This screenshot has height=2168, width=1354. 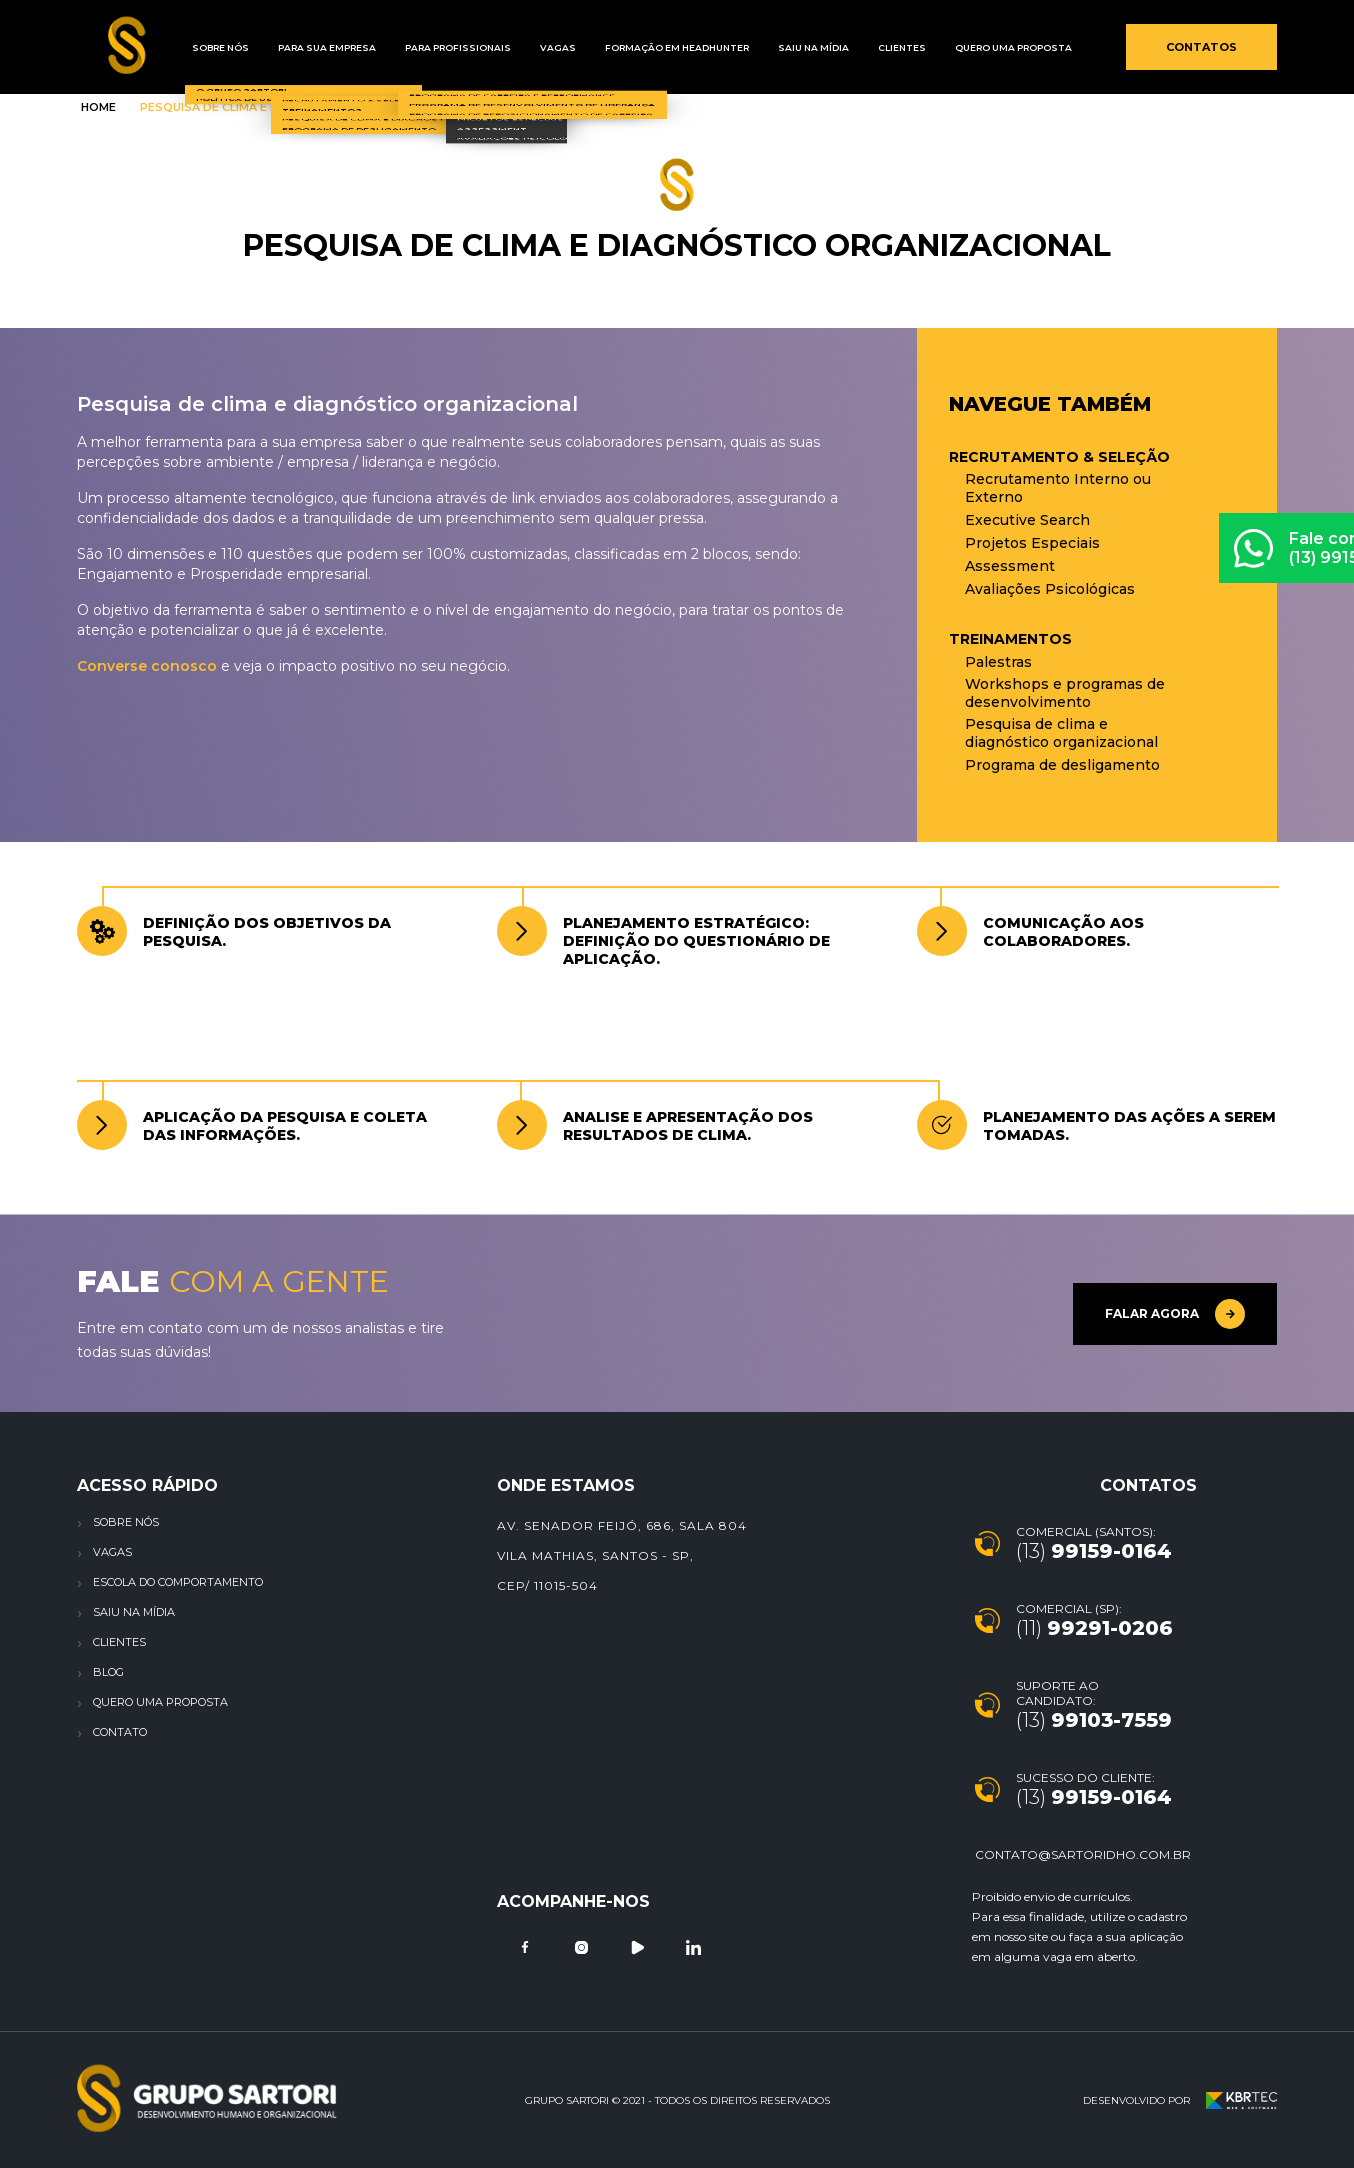 I want to click on Executive Search, so click(x=1027, y=520).